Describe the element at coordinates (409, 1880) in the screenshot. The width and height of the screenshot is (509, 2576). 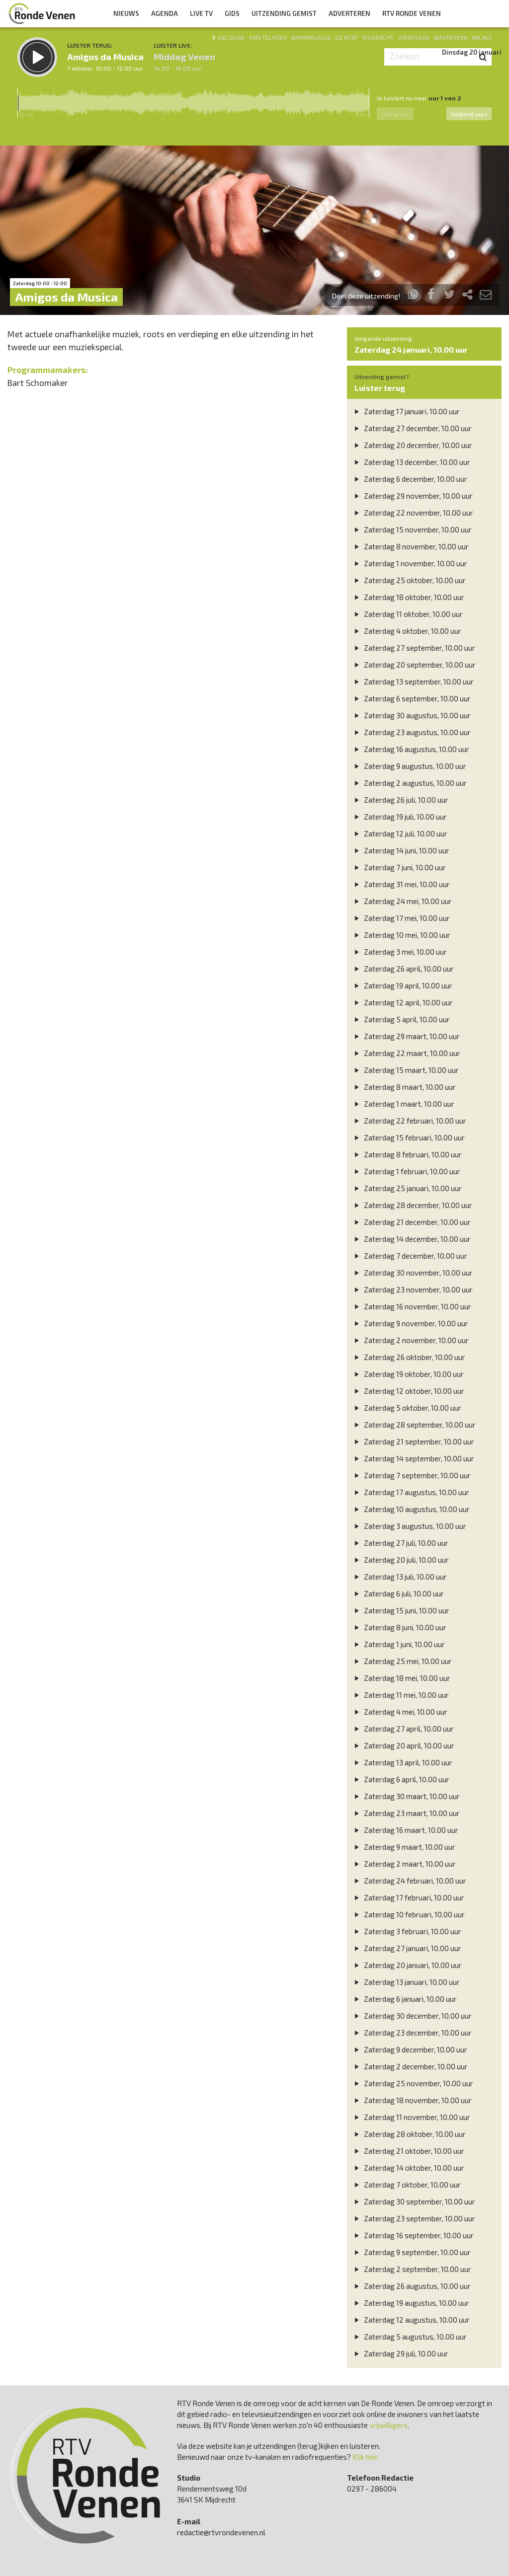
I see `Zaterdag 24 februari, 10.00 uur` at that location.